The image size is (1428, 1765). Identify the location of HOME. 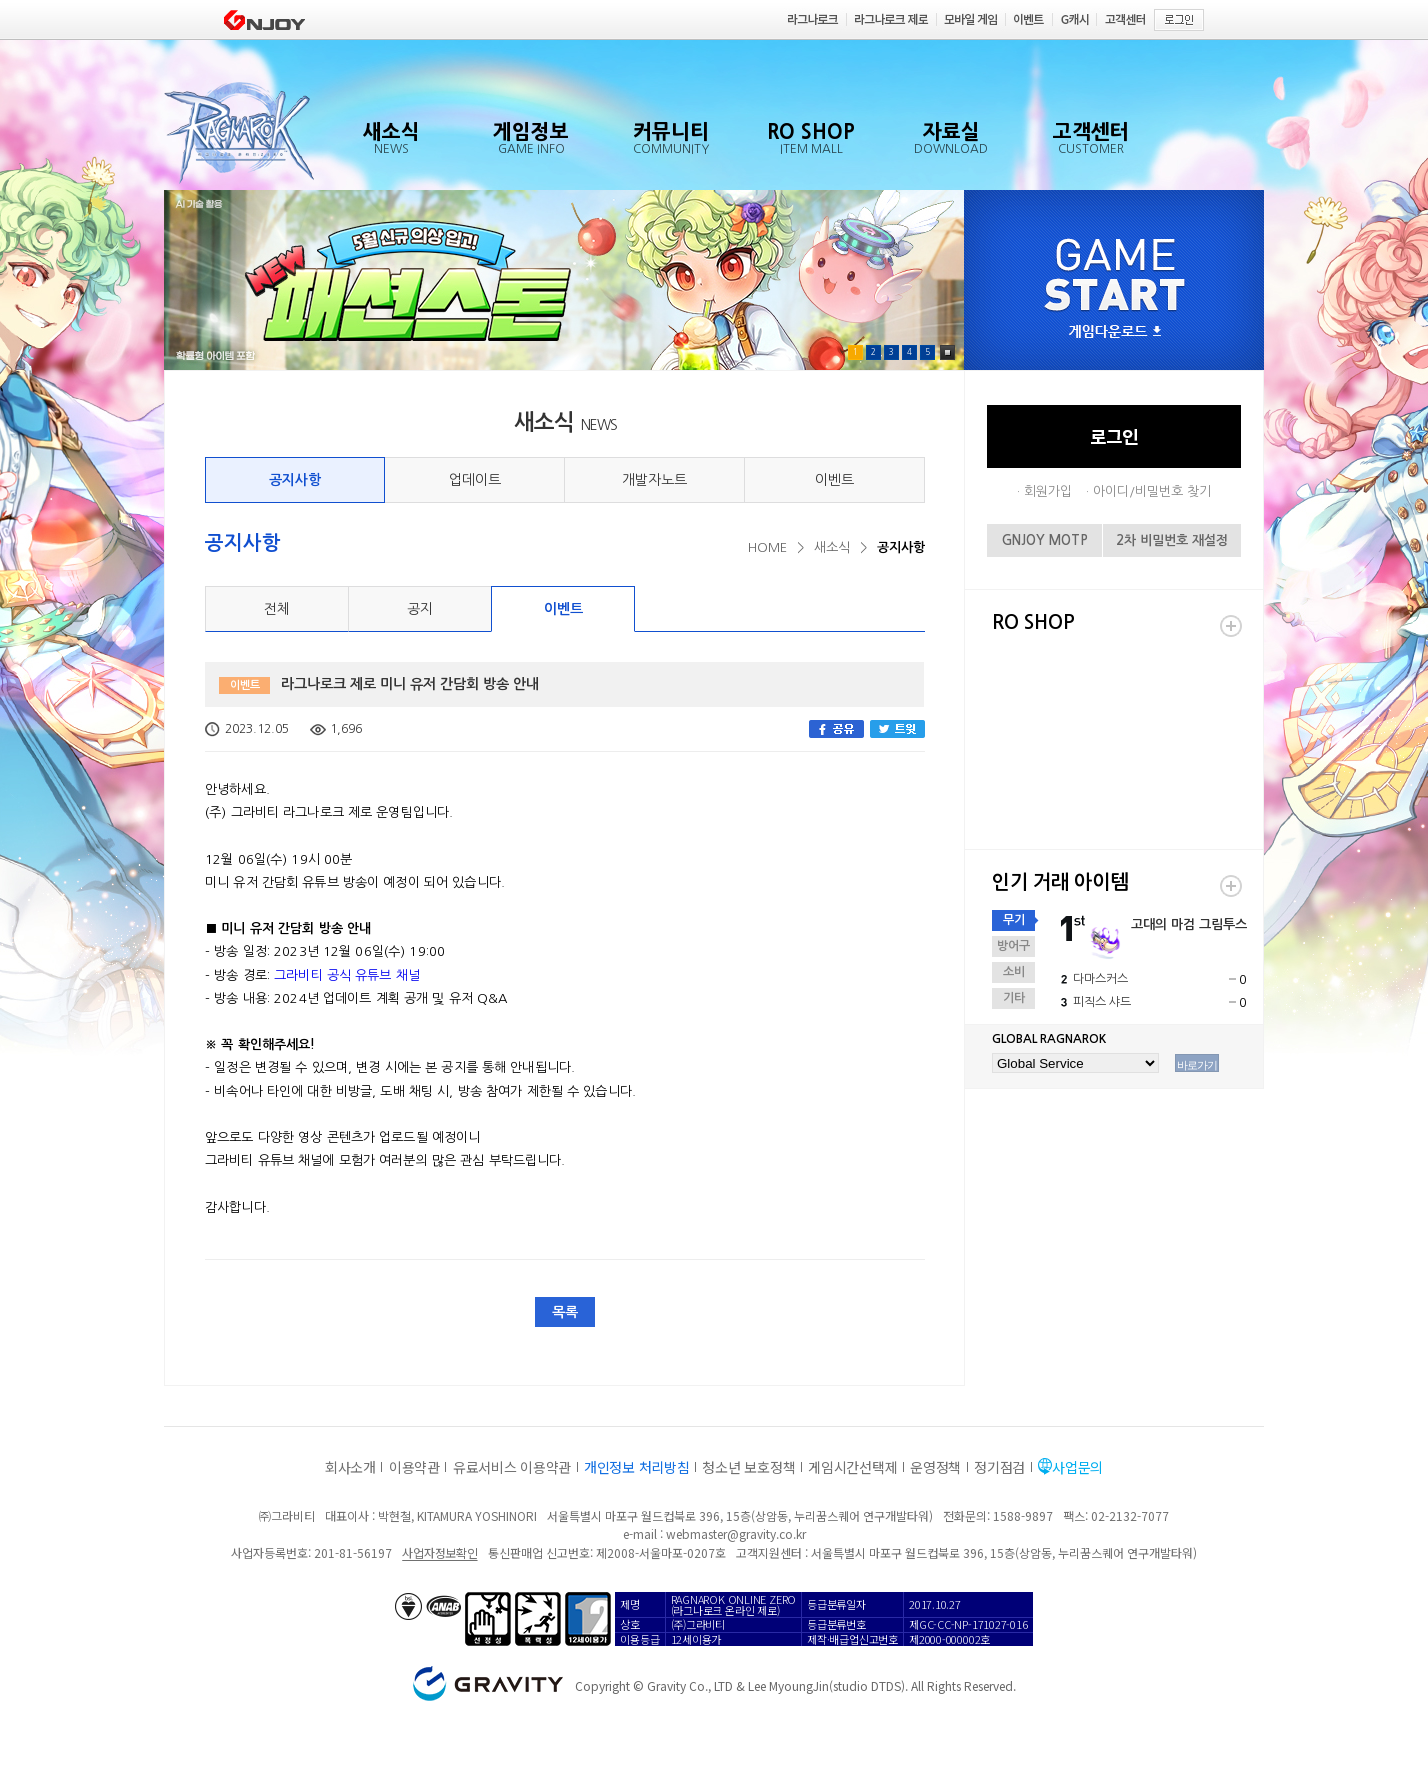
(767, 547).